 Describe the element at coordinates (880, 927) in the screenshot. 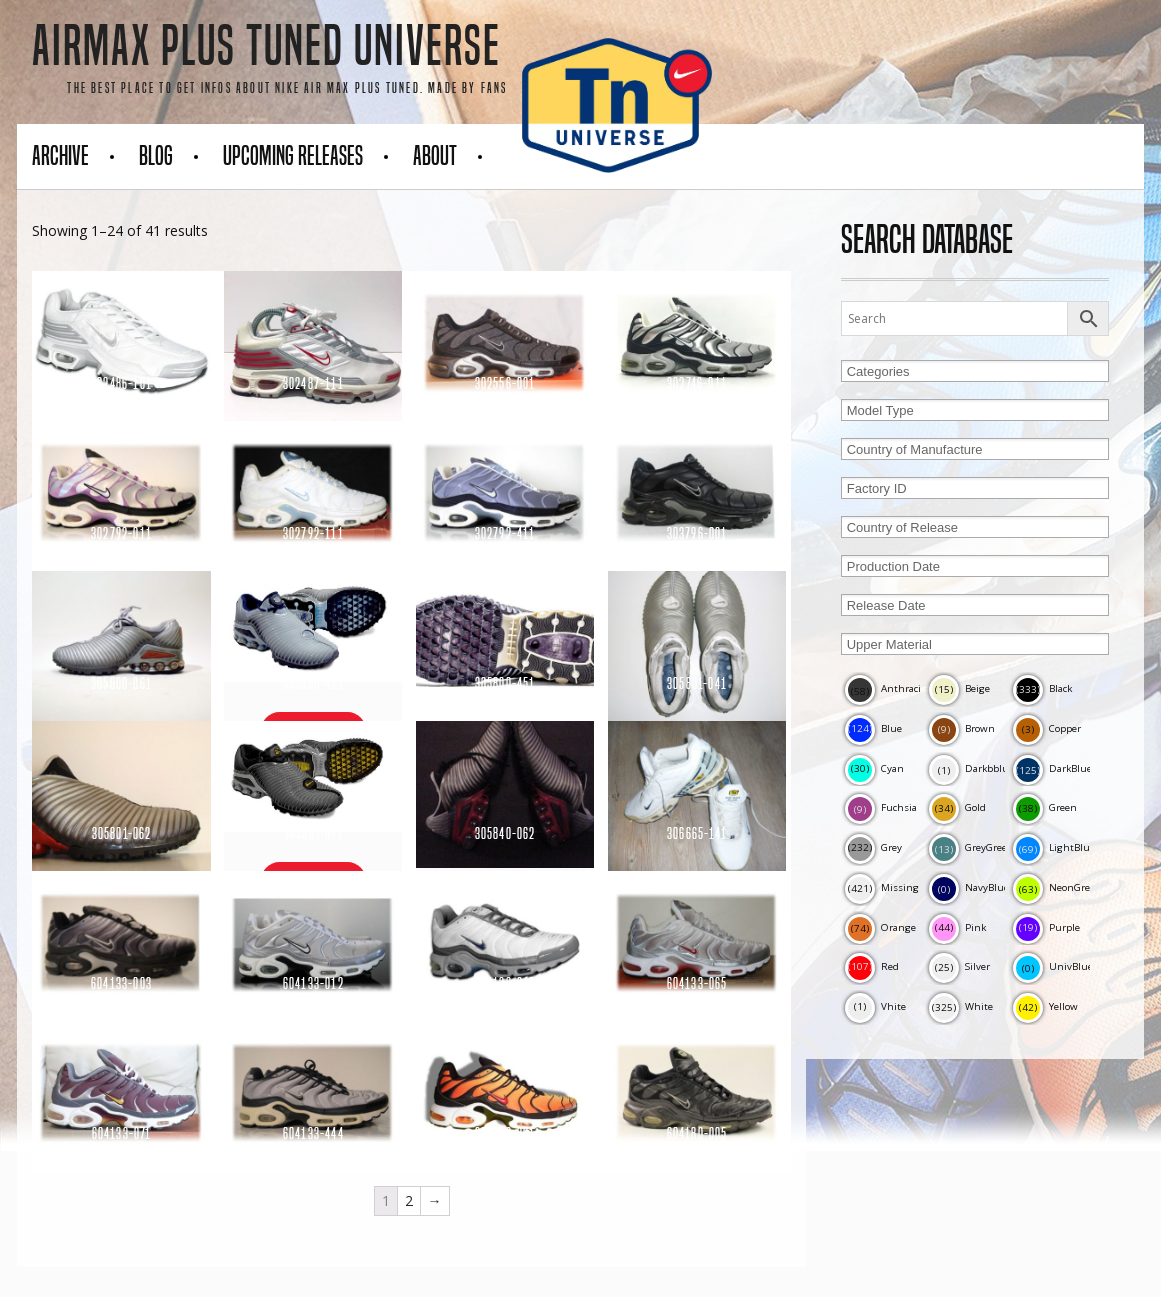

I see `Orange` at that location.